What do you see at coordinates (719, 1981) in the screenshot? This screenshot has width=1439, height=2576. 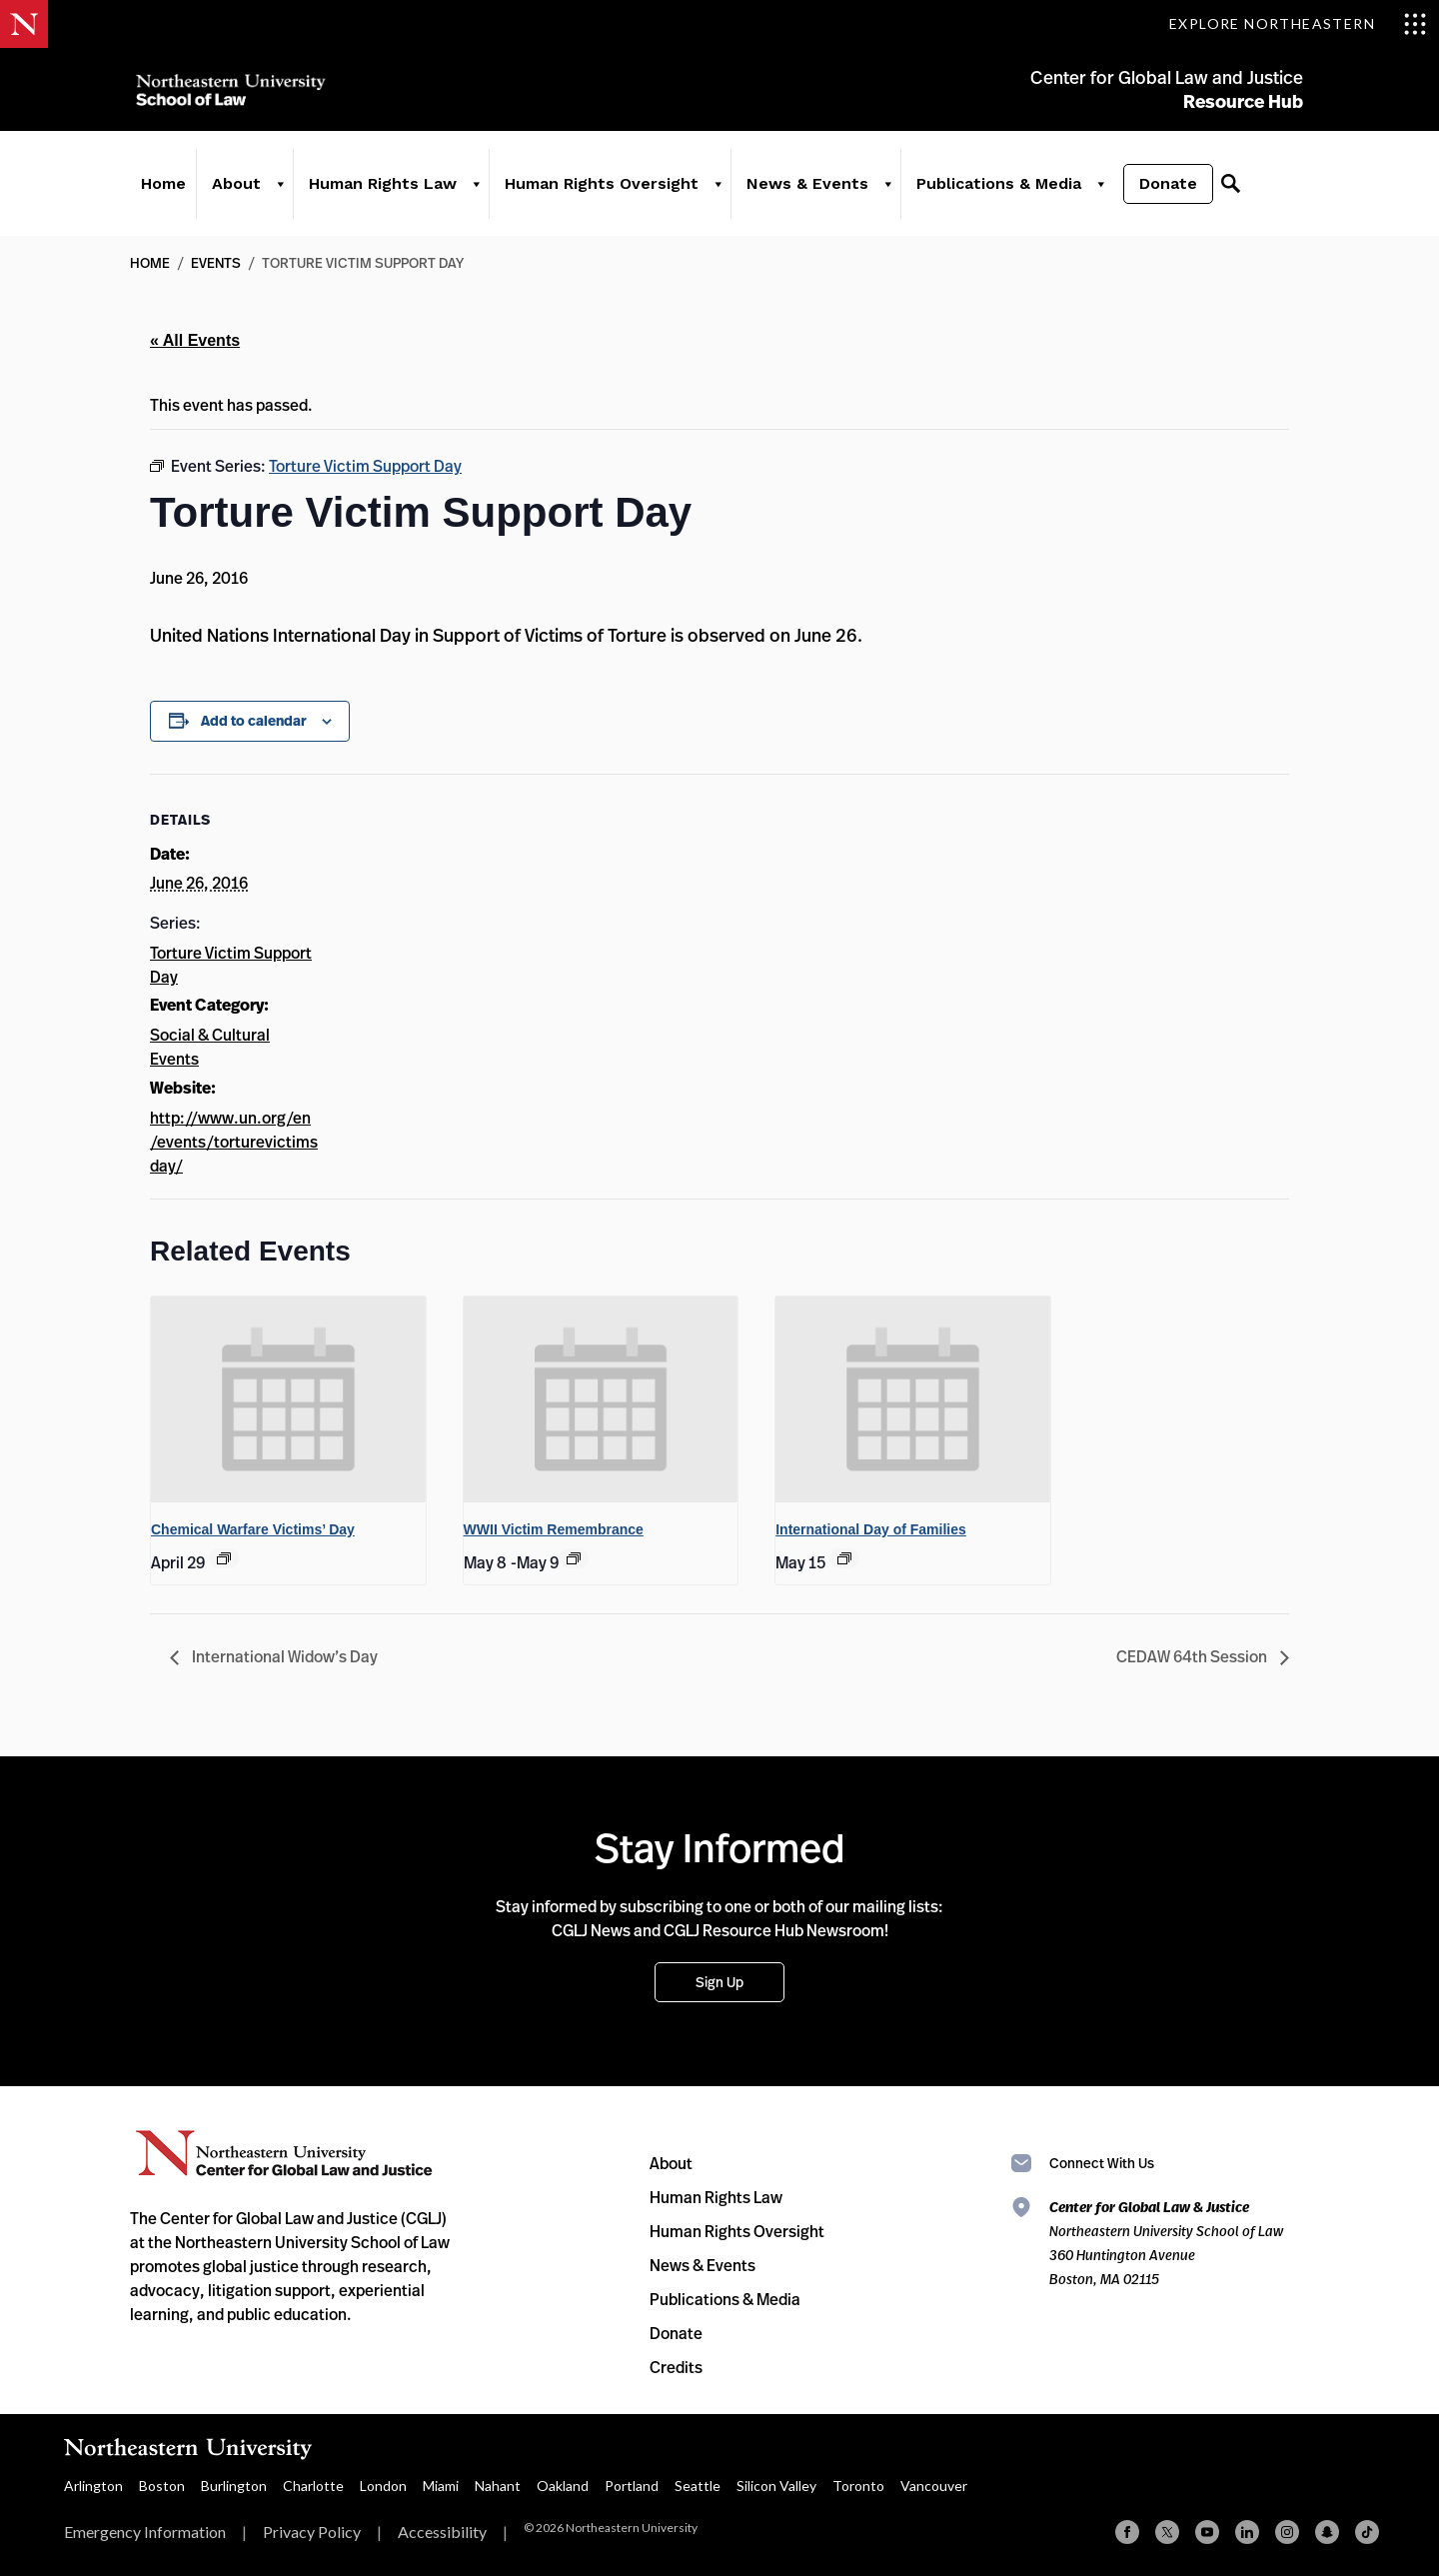 I see `Sign Up` at bounding box center [719, 1981].